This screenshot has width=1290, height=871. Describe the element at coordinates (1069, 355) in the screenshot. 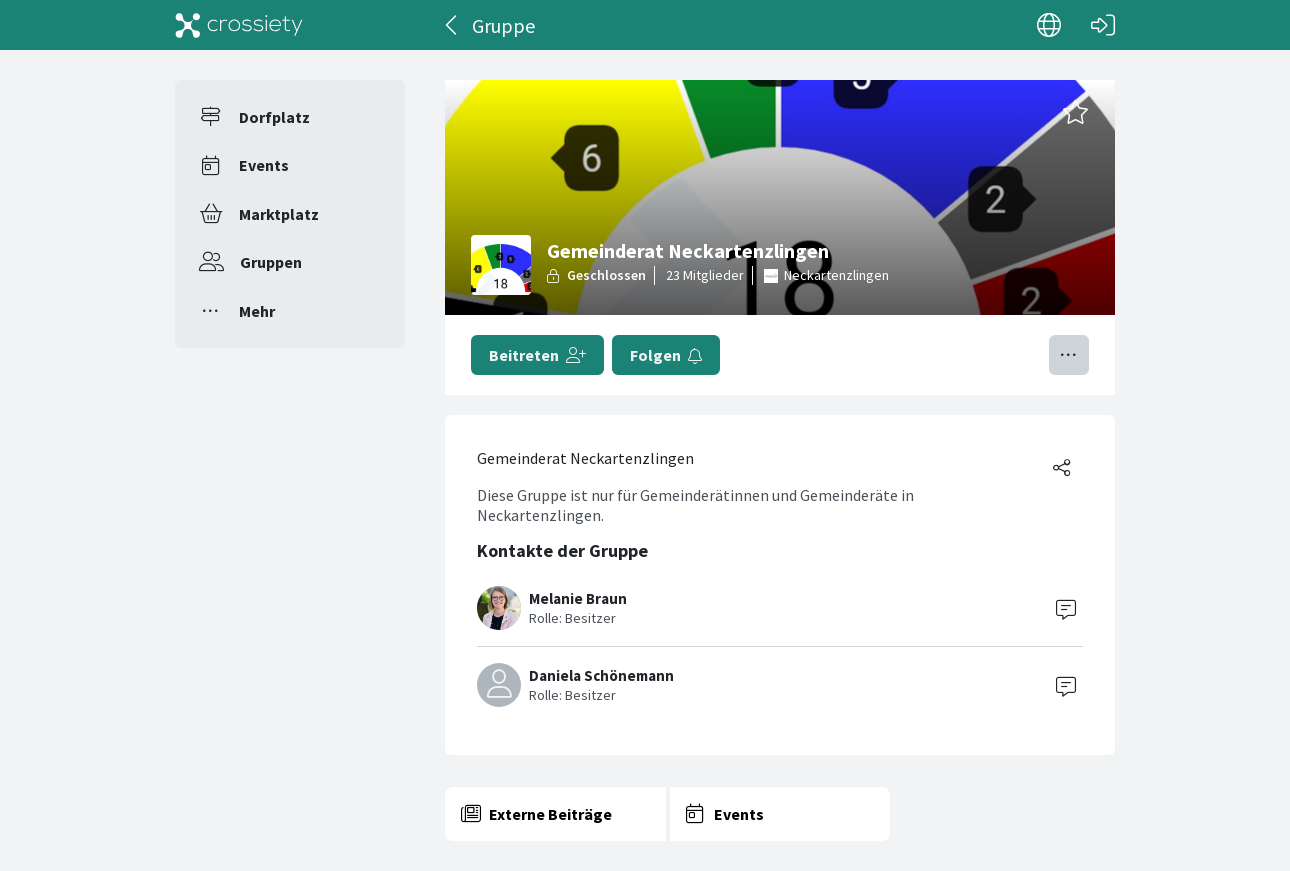

I see `[Menü umschalten]` at that location.